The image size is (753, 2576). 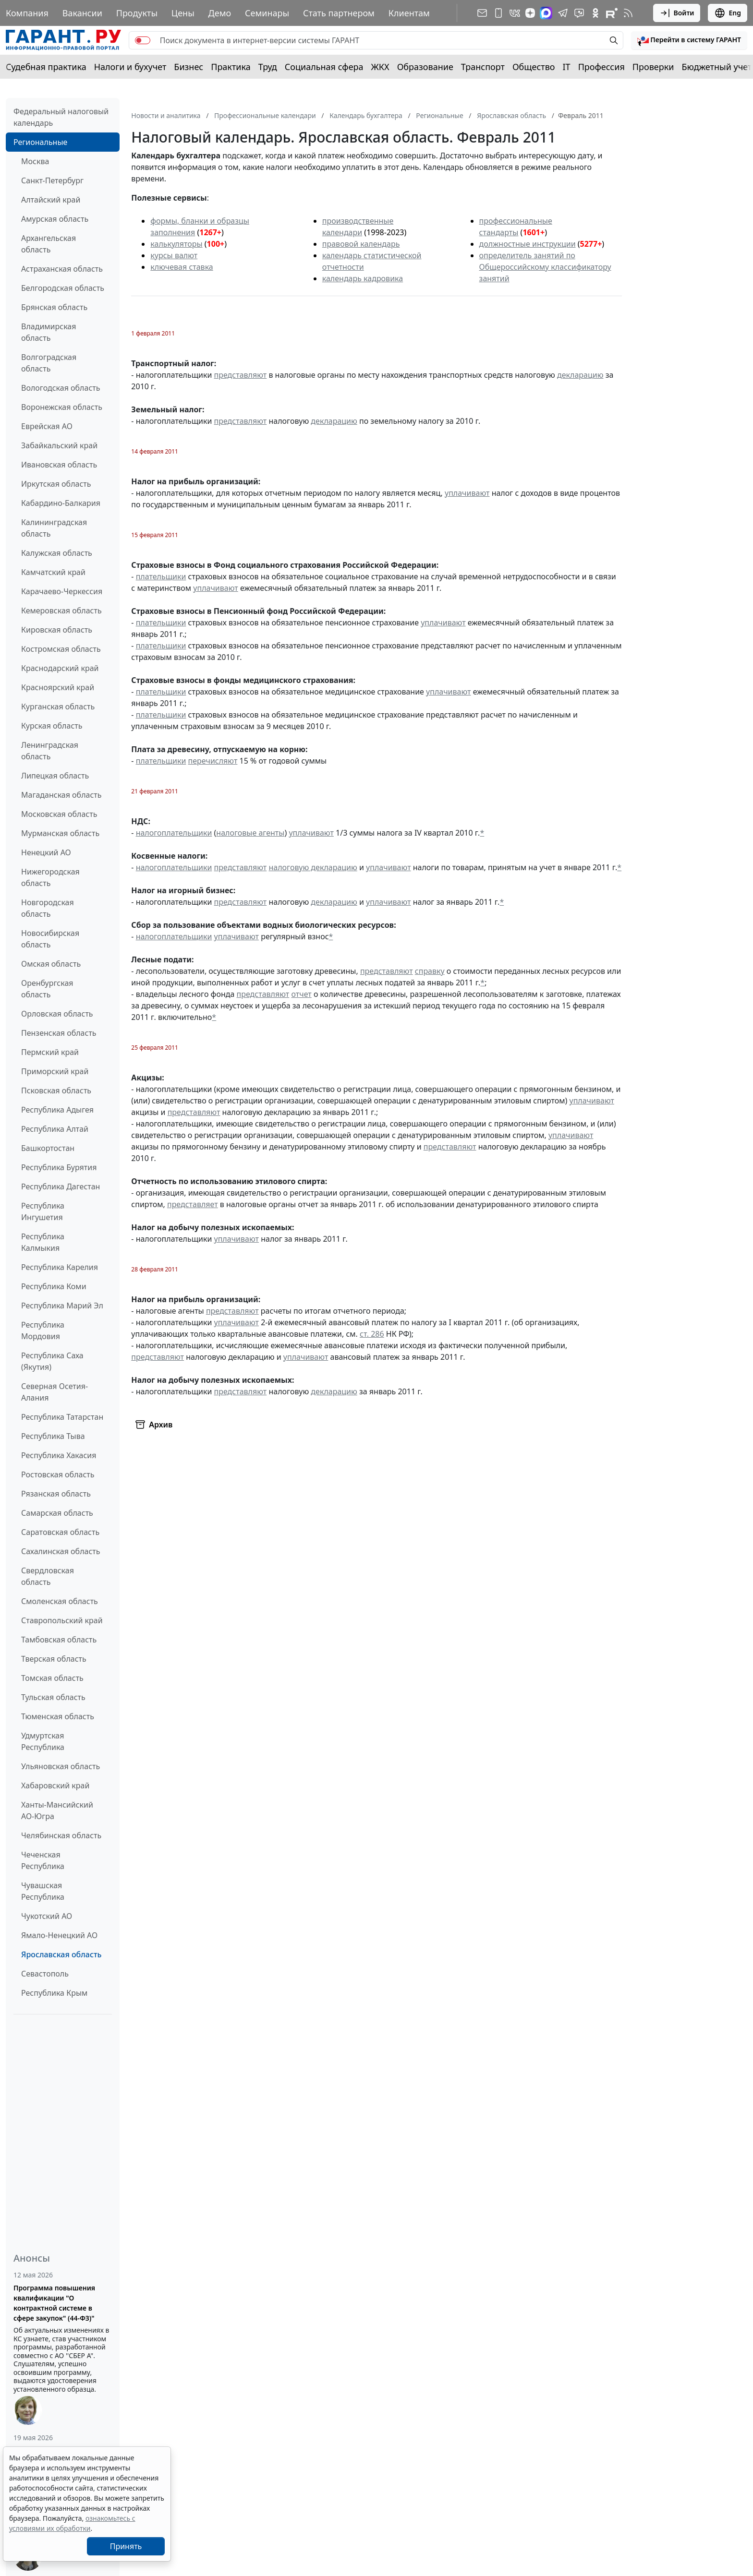 What do you see at coordinates (58, 1455) in the screenshot?
I see `Республика Хакасия` at bounding box center [58, 1455].